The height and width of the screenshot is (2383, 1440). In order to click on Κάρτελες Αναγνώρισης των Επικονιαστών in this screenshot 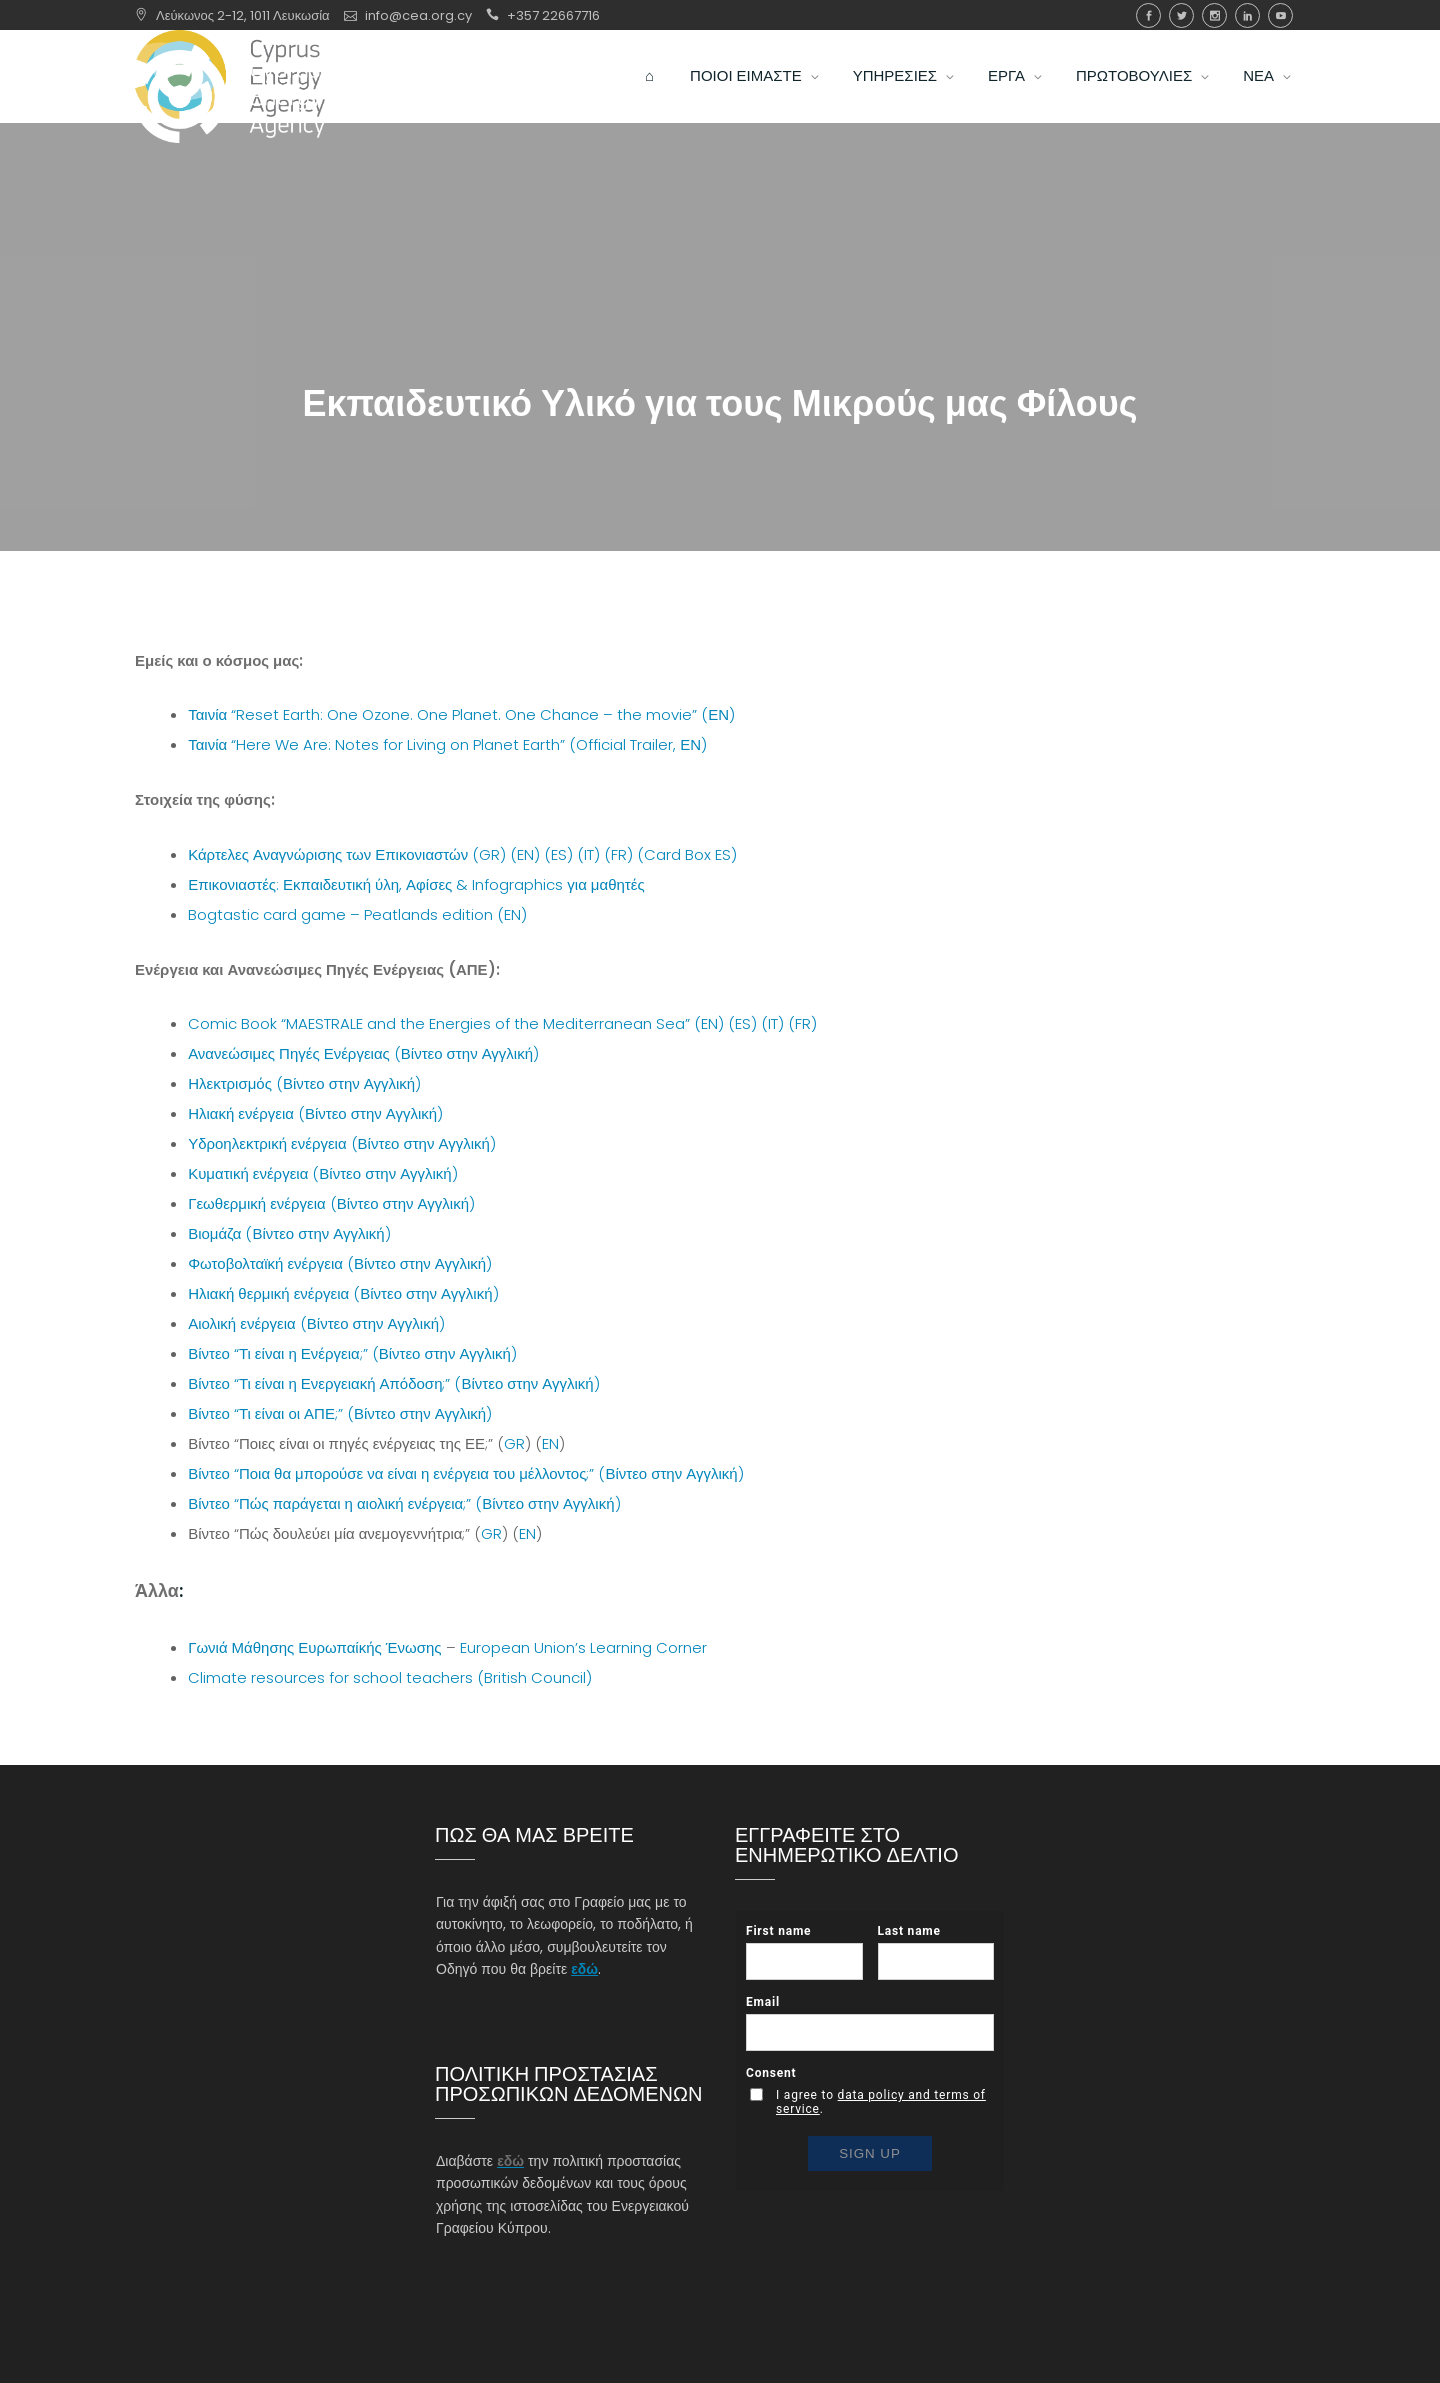, I will do `click(328, 854)`.